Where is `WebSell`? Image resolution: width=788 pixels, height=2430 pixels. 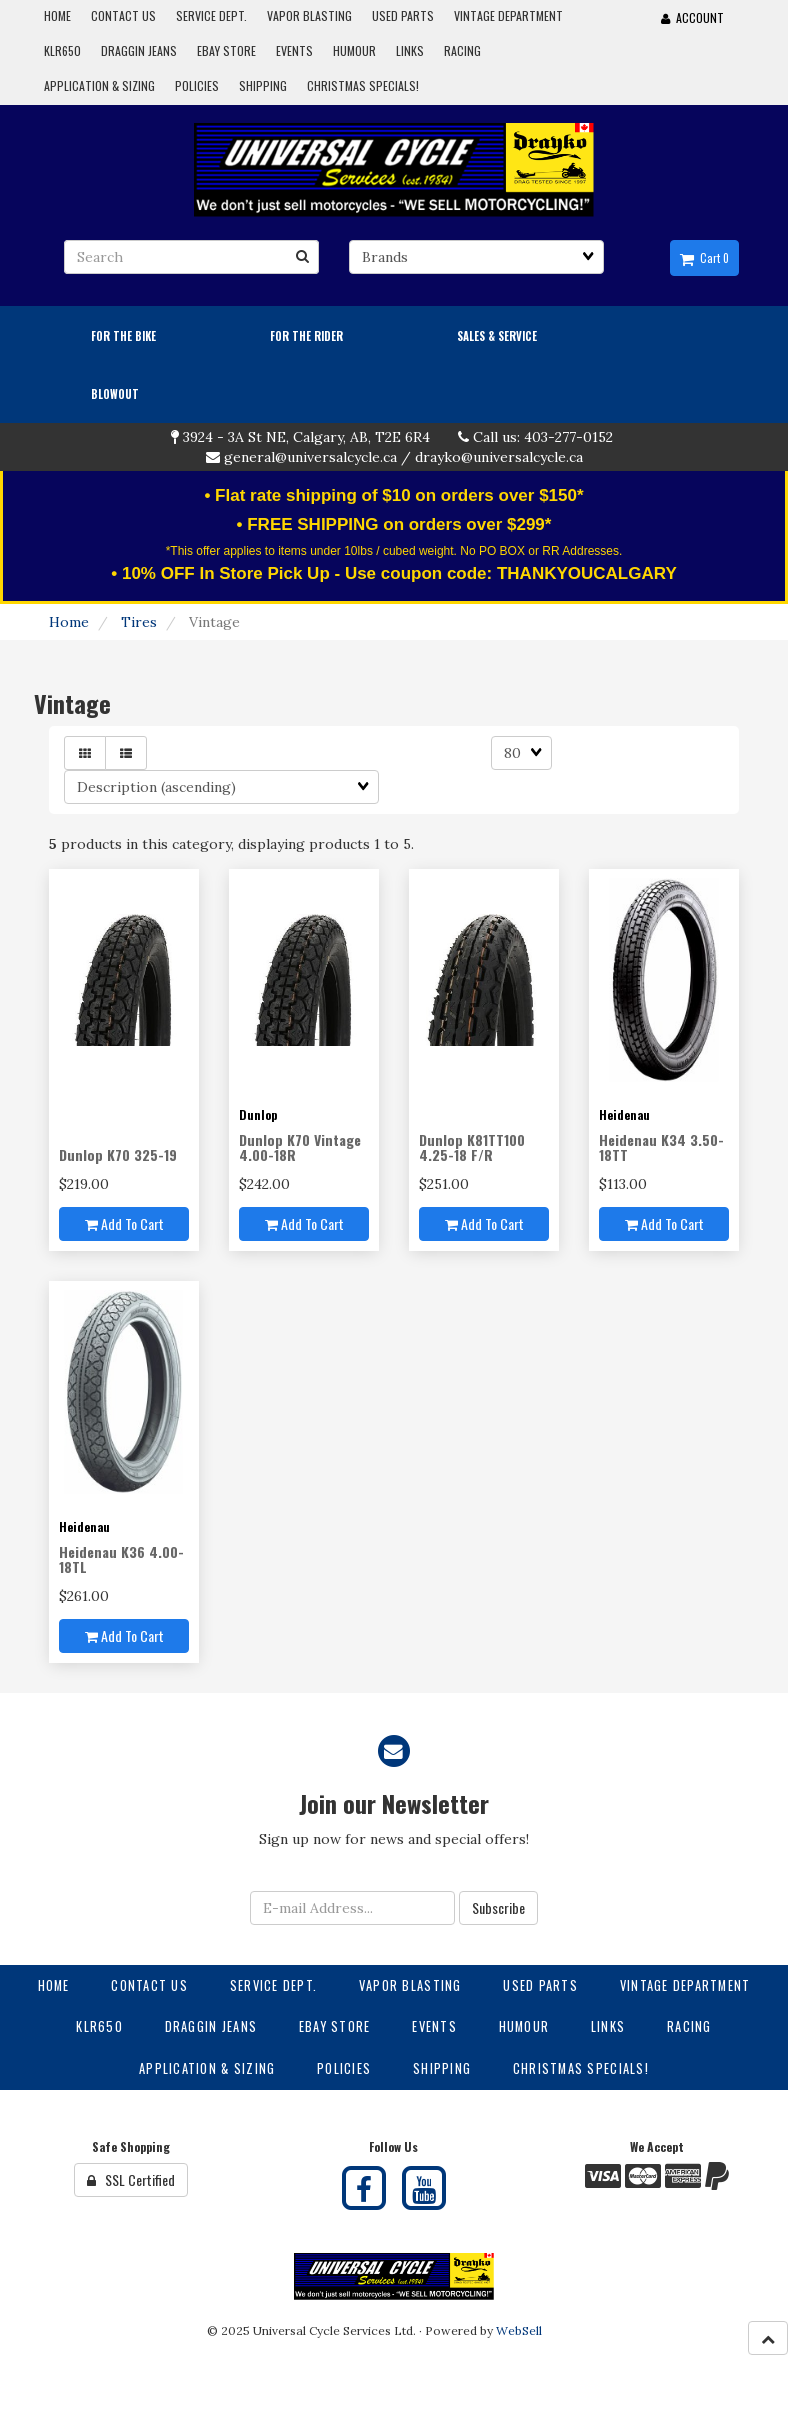 WebSell is located at coordinates (519, 2330).